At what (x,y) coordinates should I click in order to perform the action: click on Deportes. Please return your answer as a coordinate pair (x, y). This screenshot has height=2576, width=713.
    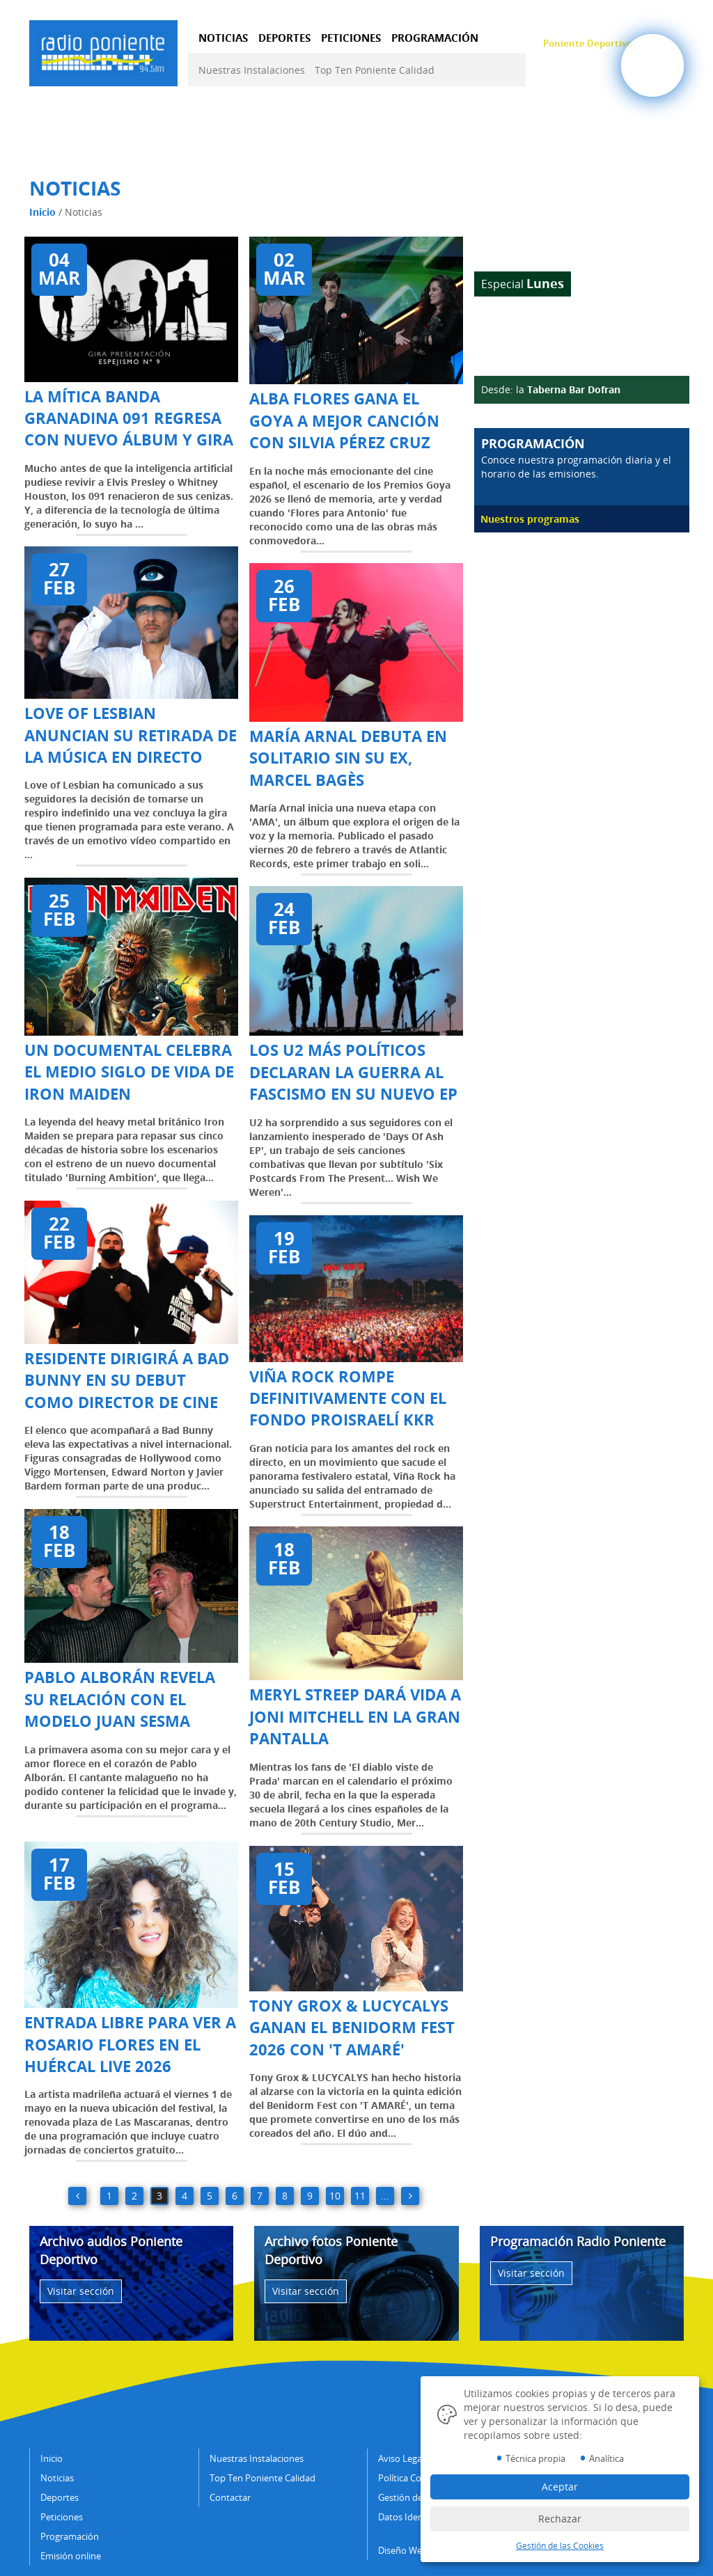
    Looking at the image, I should click on (59, 2497).